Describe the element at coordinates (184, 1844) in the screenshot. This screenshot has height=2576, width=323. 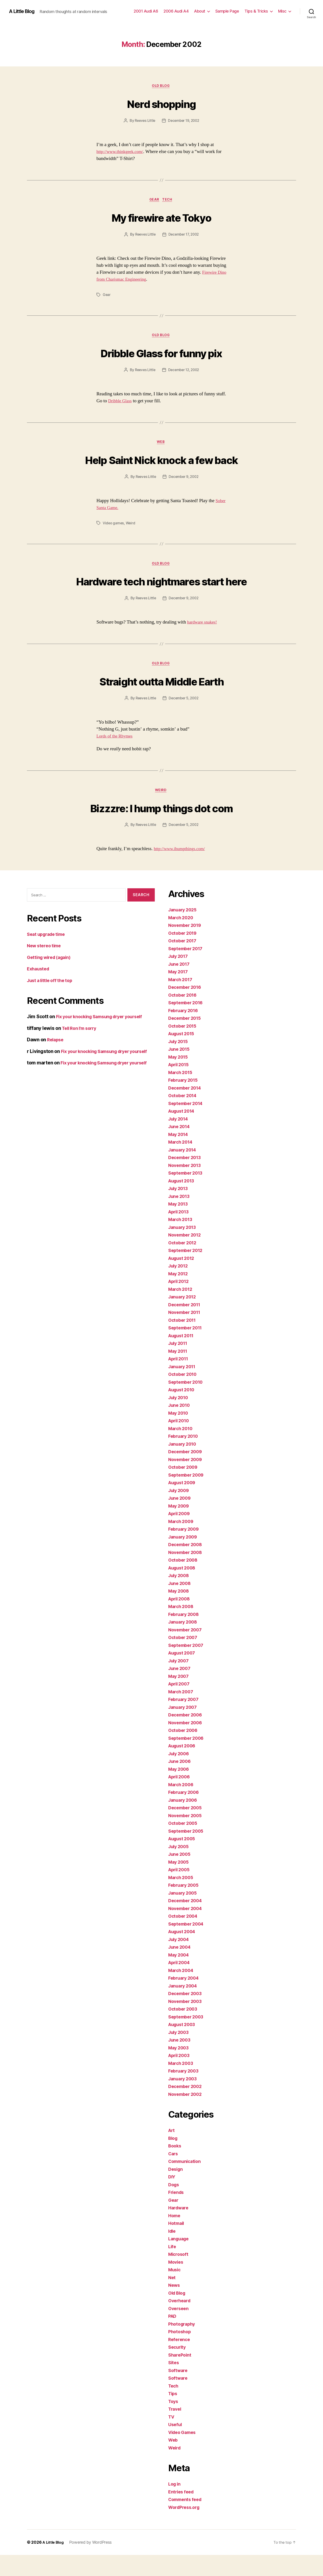
I see `October 2005` at that location.